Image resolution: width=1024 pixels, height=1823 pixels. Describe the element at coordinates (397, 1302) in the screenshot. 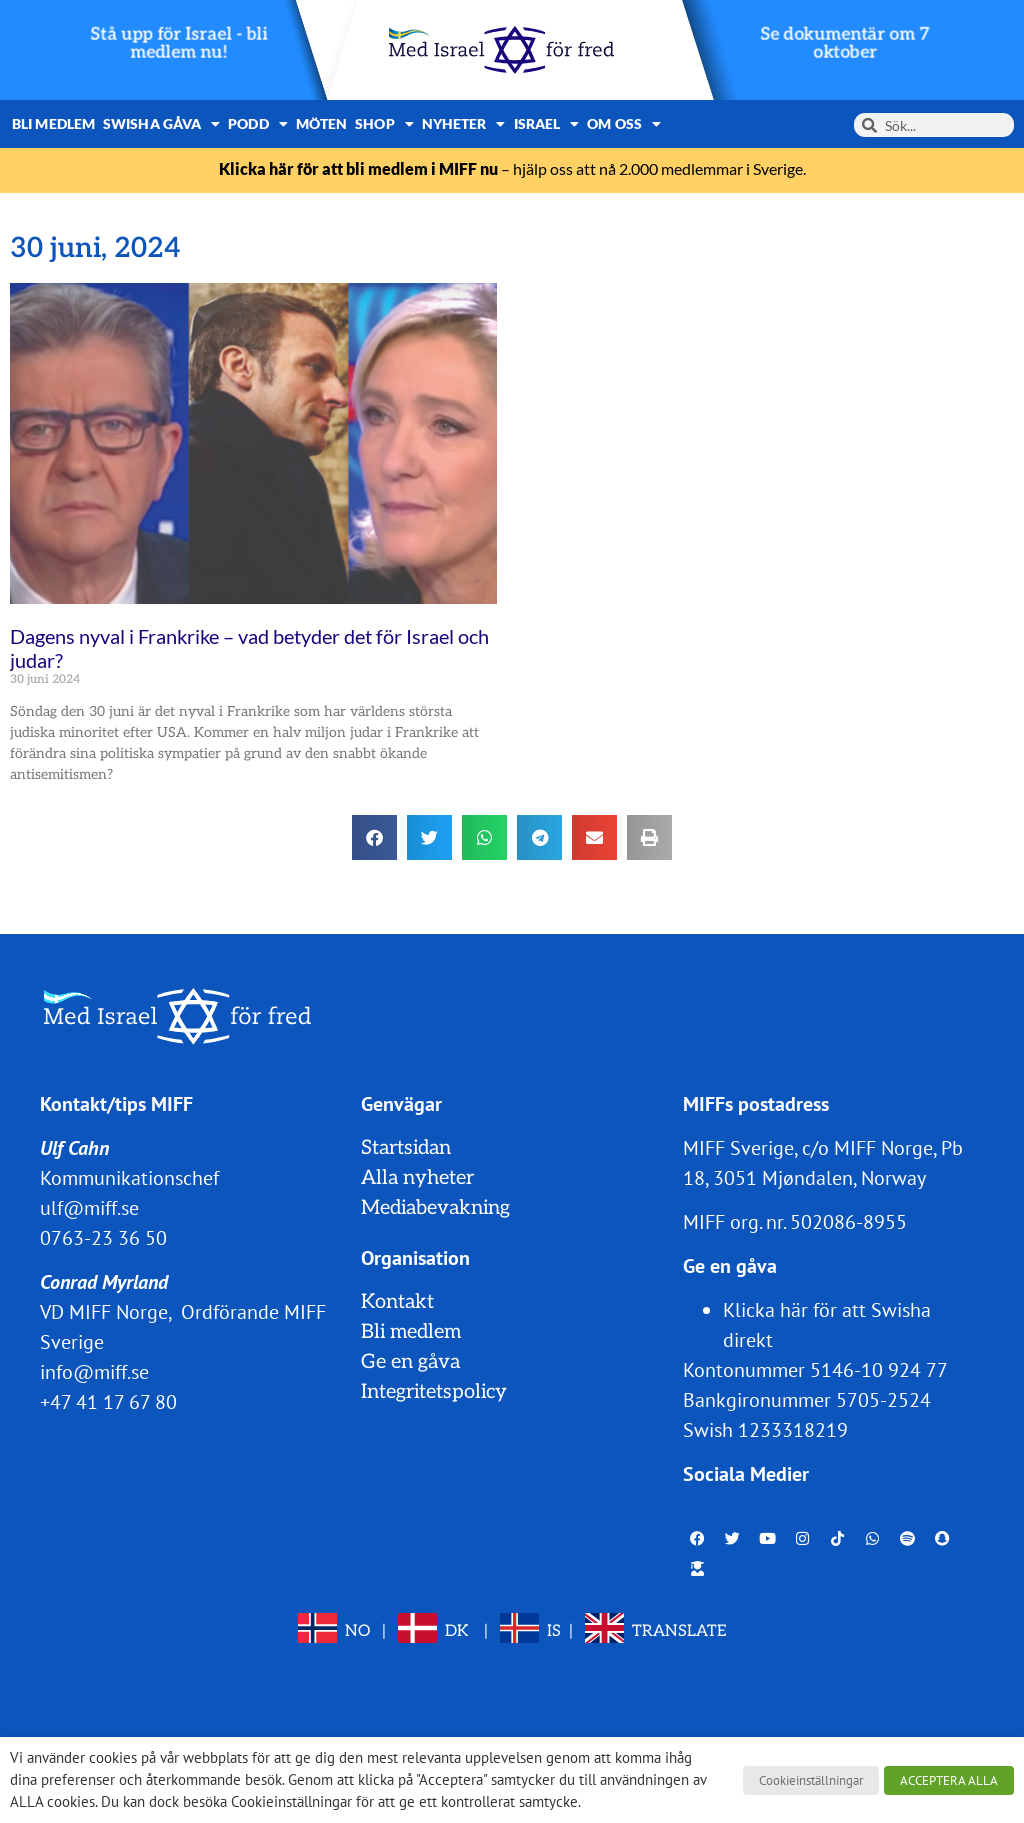

I see `Kontakt` at that location.